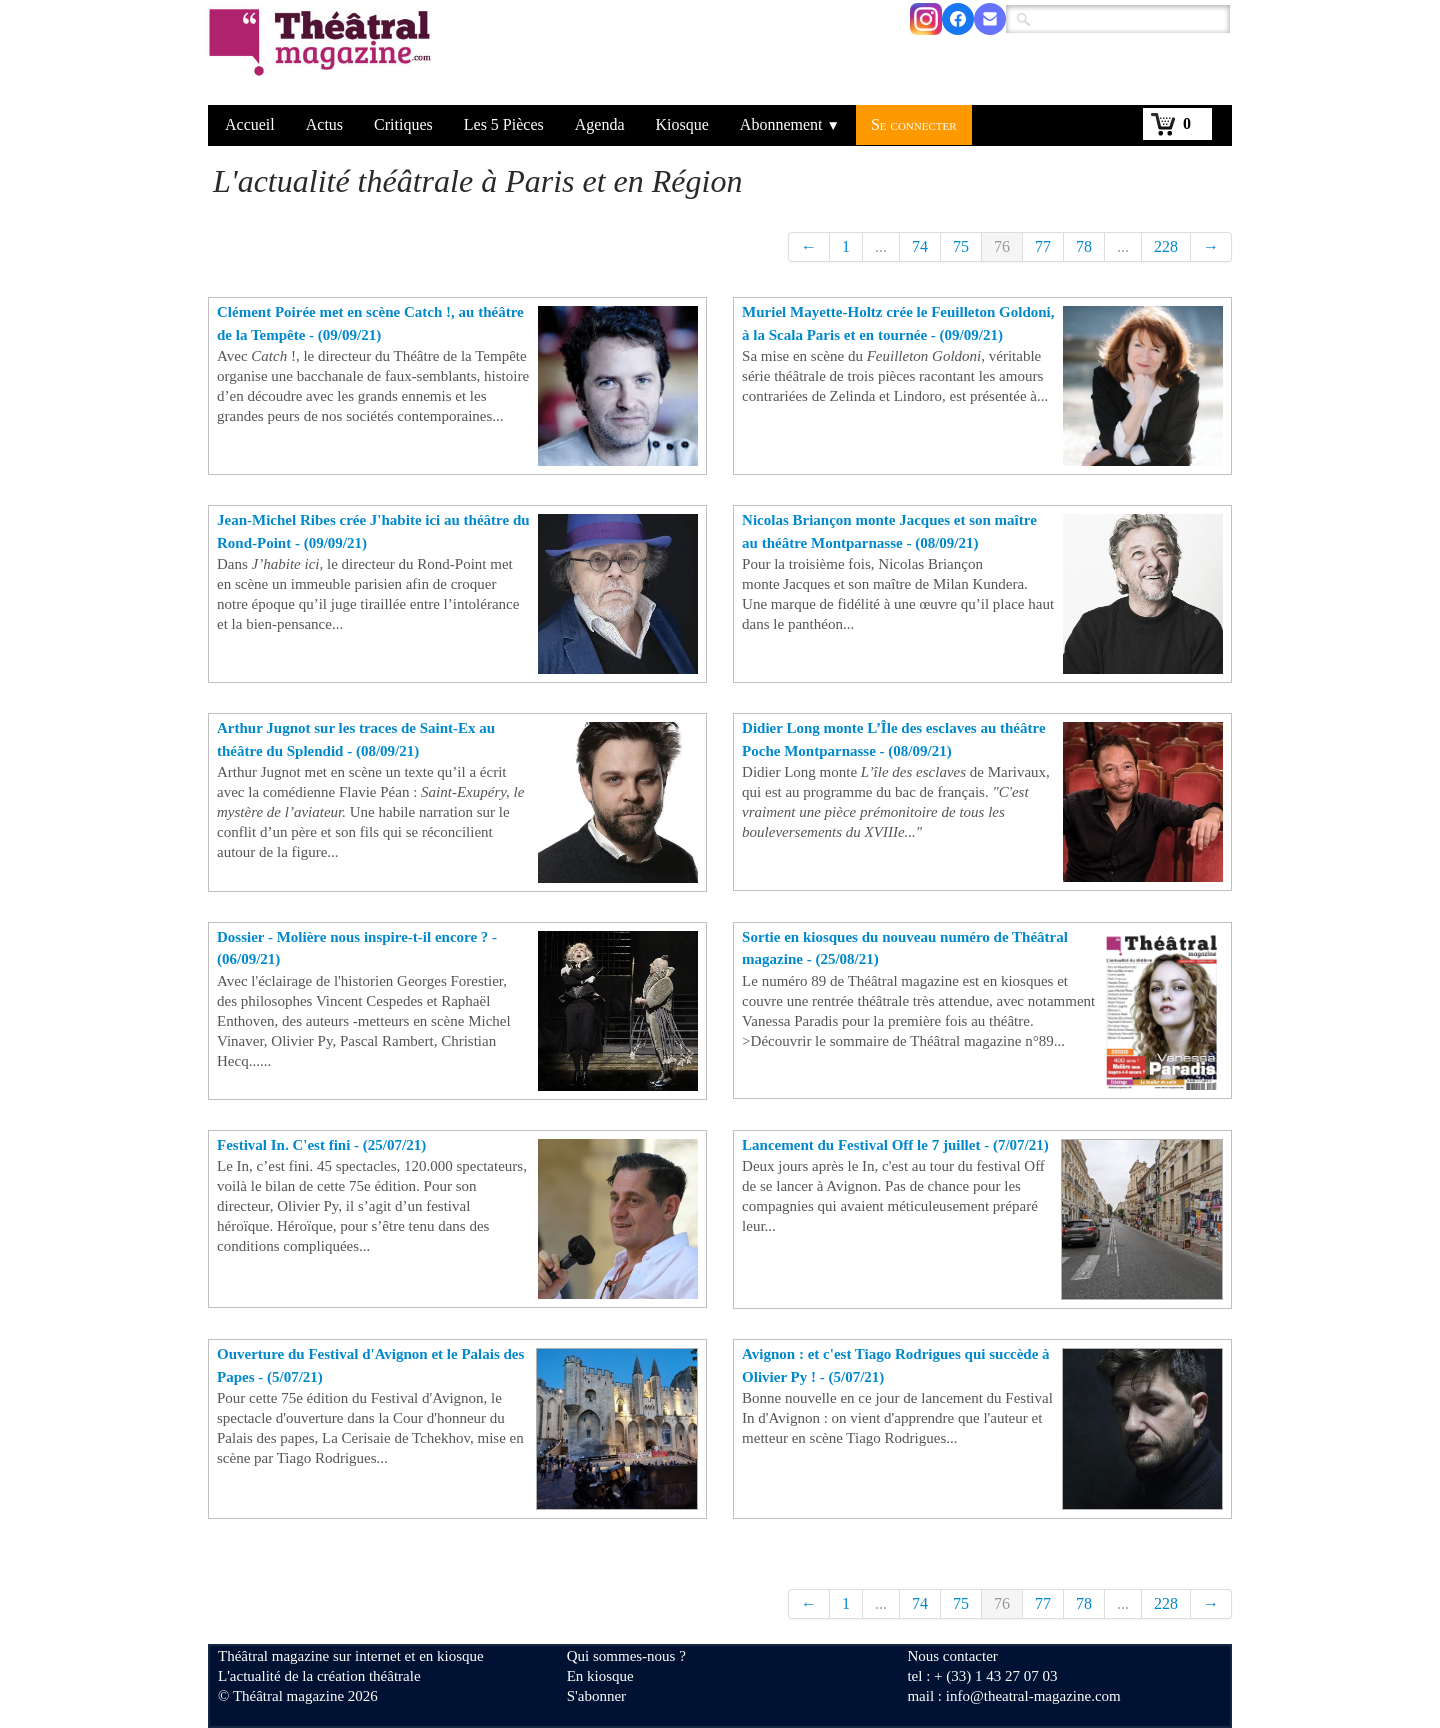 Image resolution: width=1440 pixels, height=1728 pixels. What do you see at coordinates (952, 1656) in the screenshot?
I see `Nous contacter` at bounding box center [952, 1656].